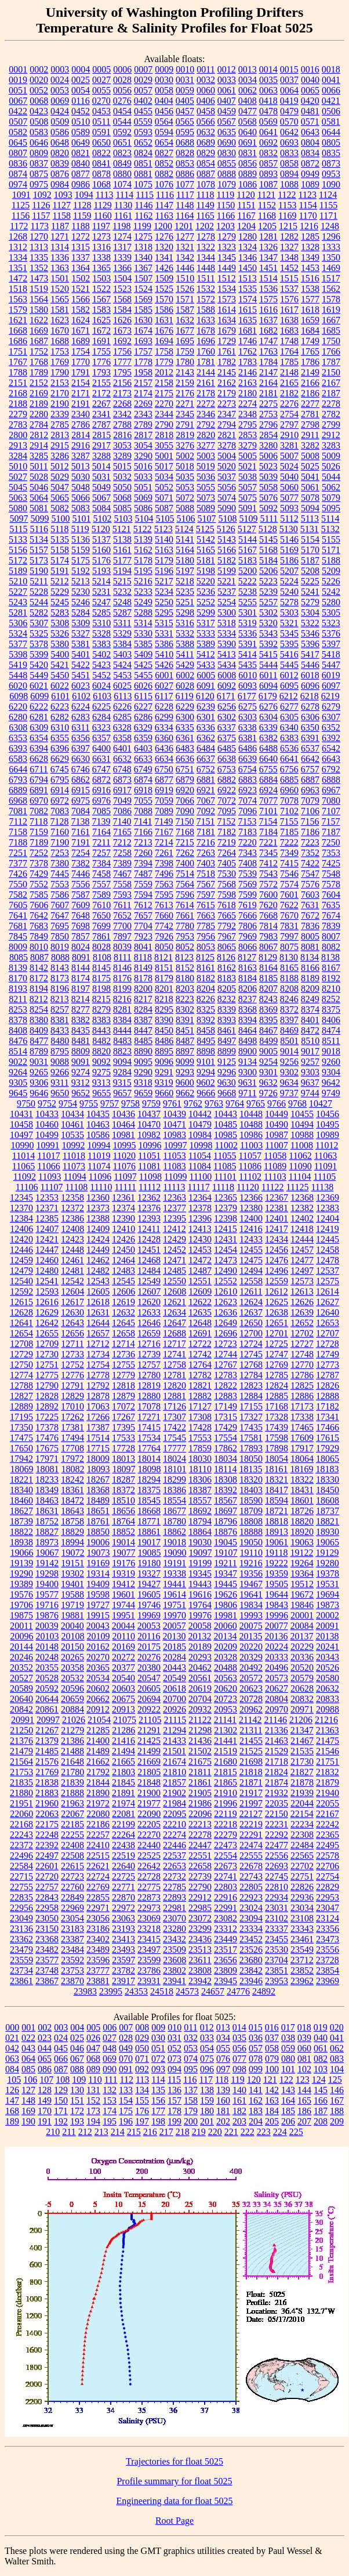 The height and width of the screenshot is (2576, 349). Describe the element at coordinates (302, 1229) in the screenshot. I see `12418` at that location.